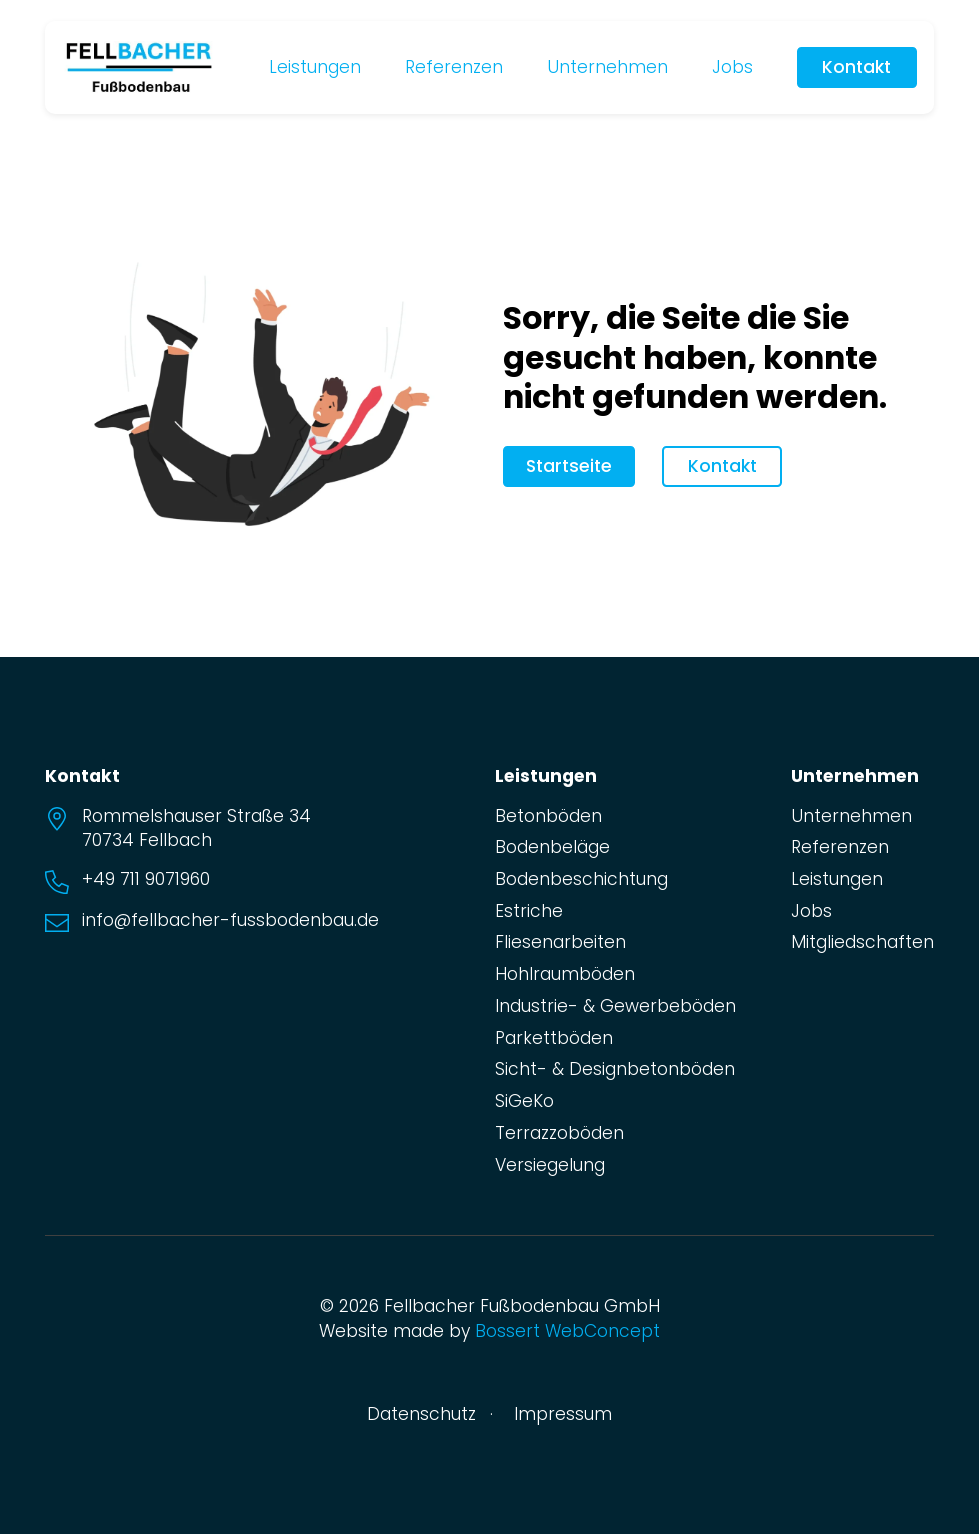 The image size is (979, 1534). What do you see at coordinates (856, 67) in the screenshot?
I see `Kontakt` at bounding box center [856, 67].